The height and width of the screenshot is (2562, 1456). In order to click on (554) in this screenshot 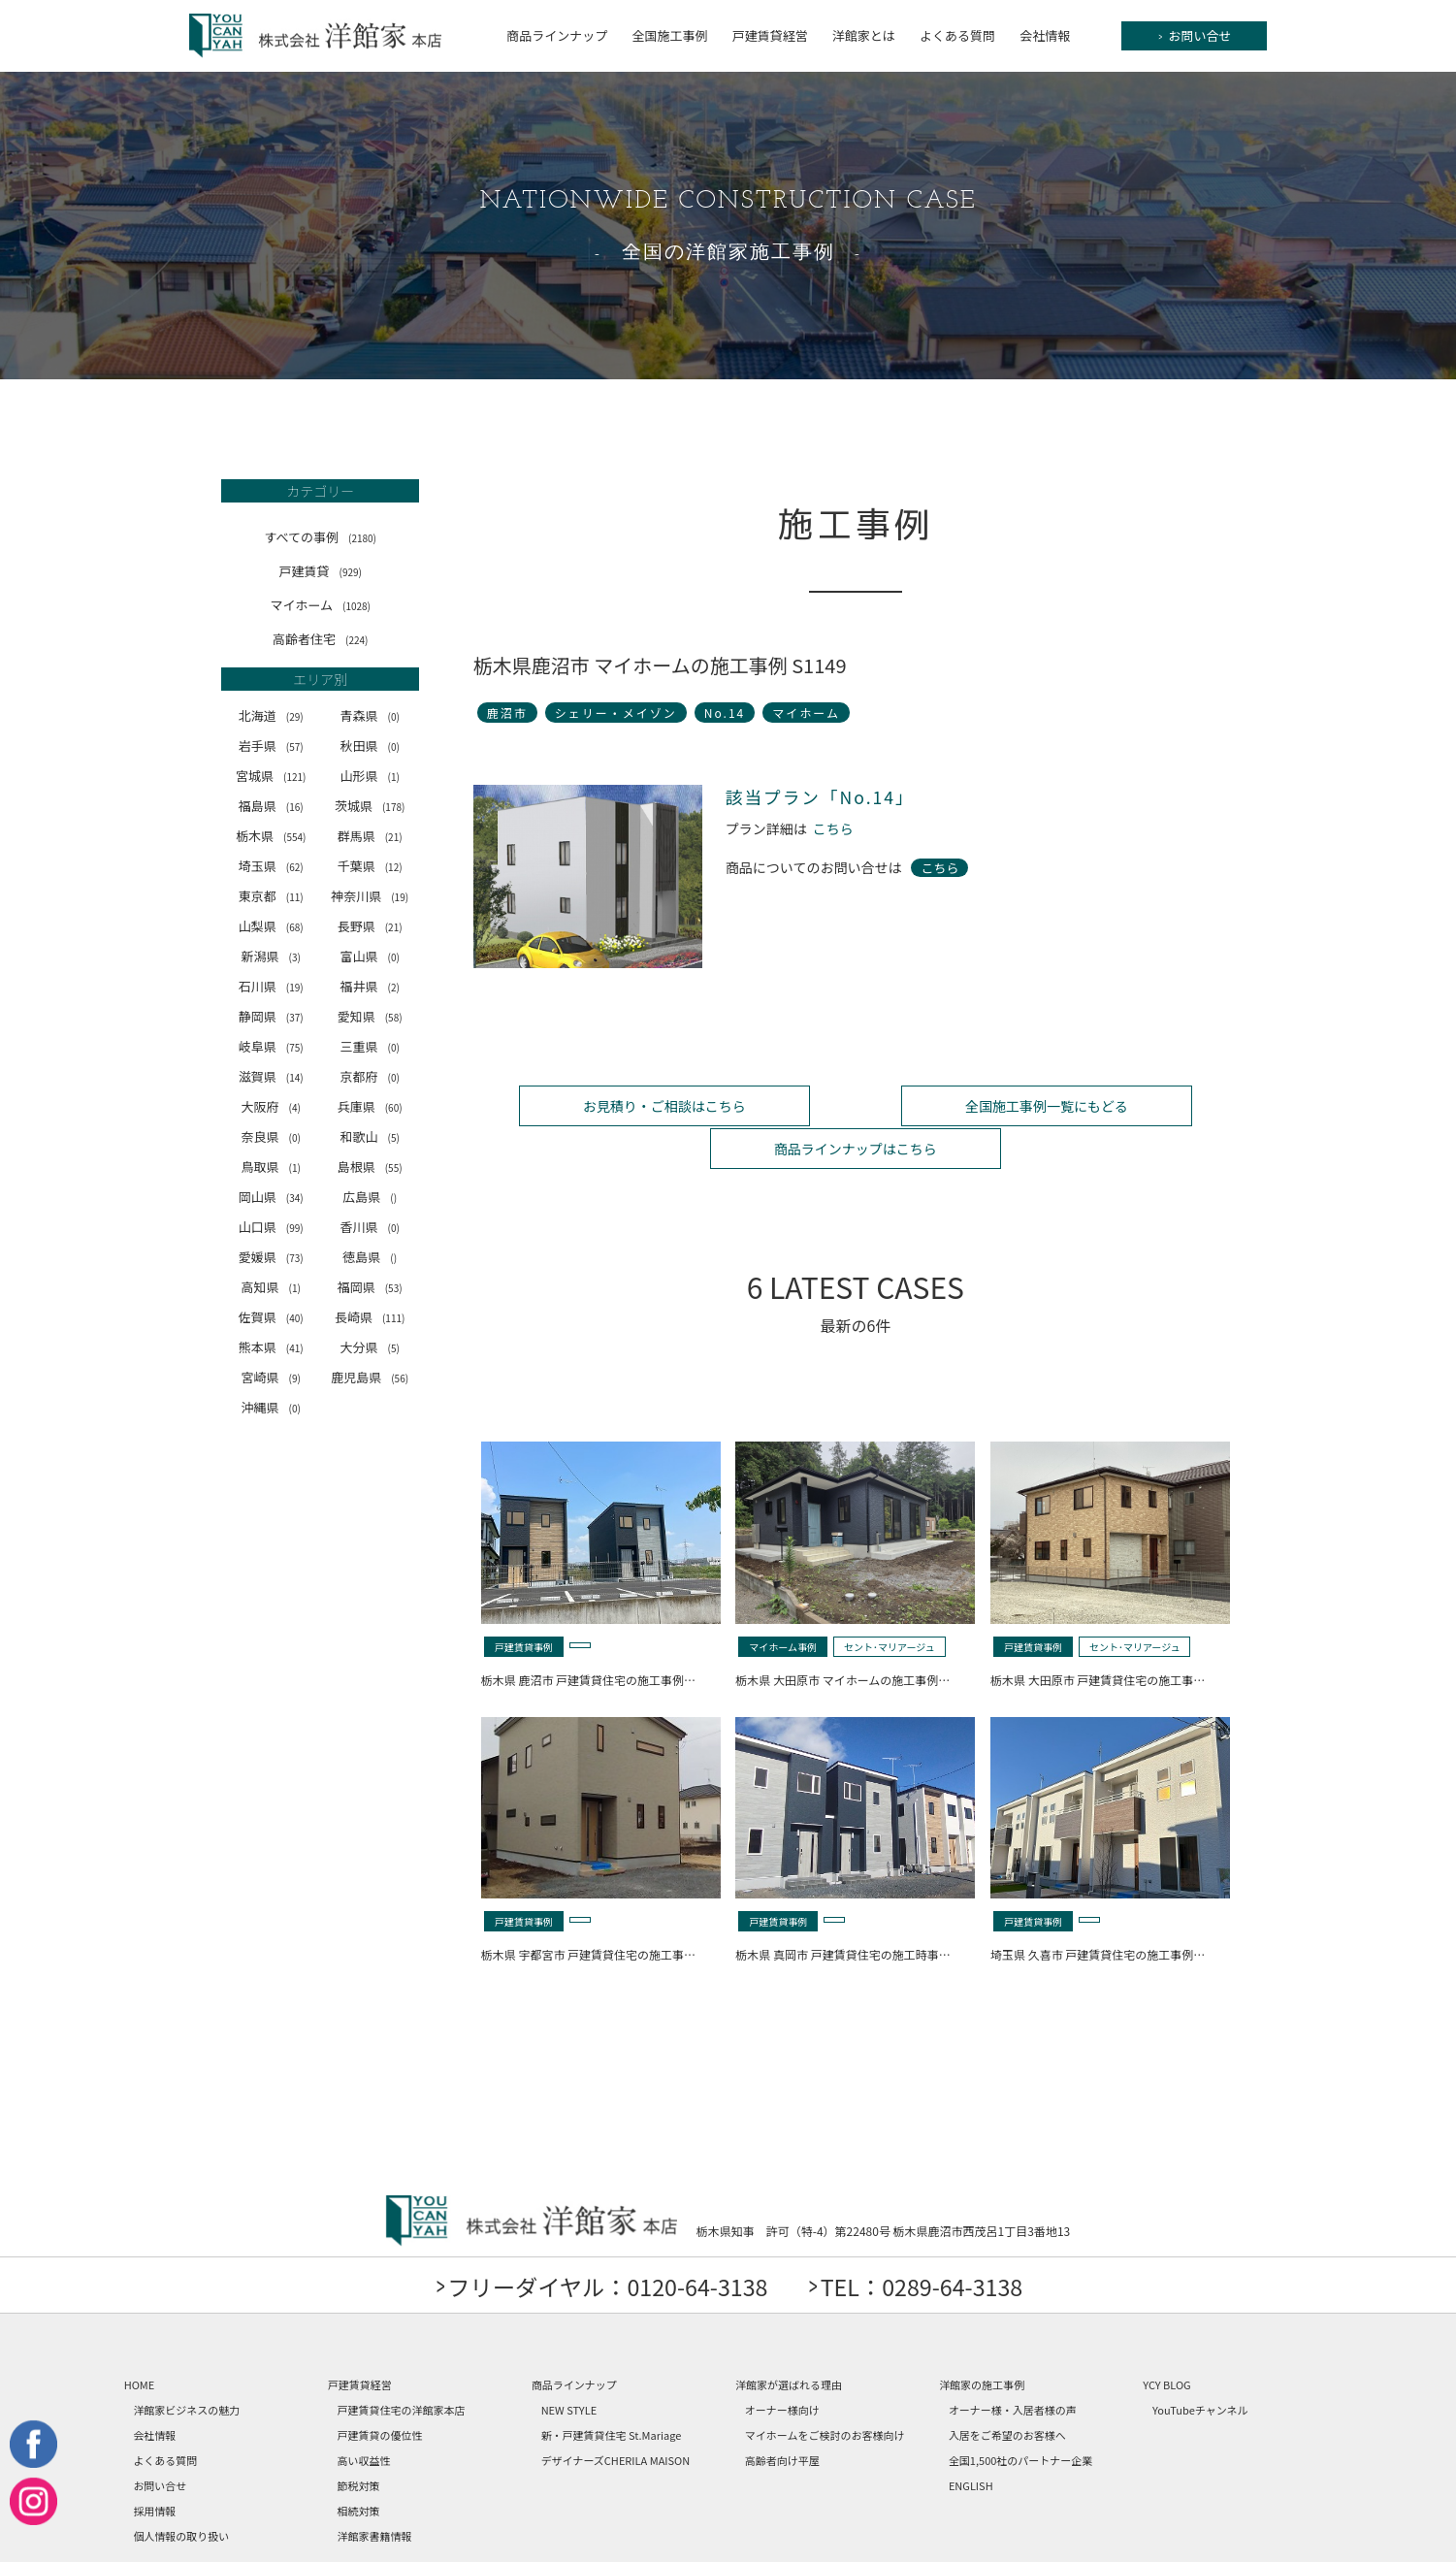, I will do `click(294, 836)`.